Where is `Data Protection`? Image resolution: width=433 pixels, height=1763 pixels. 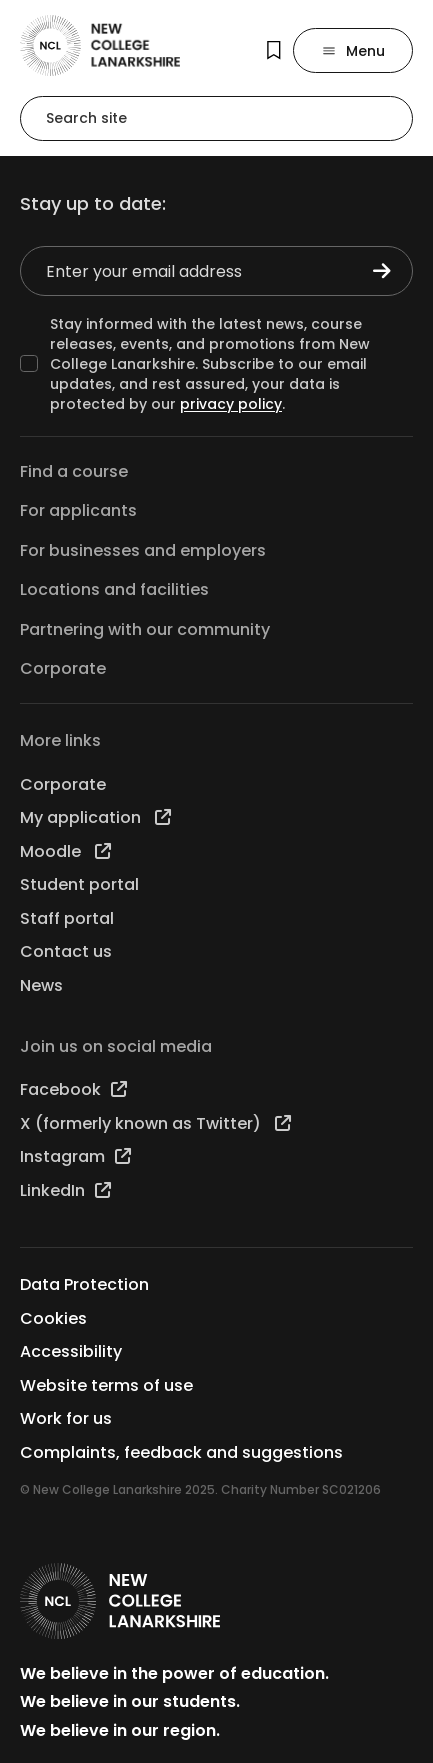
Data Protection is located at coordinates (84, 1284).